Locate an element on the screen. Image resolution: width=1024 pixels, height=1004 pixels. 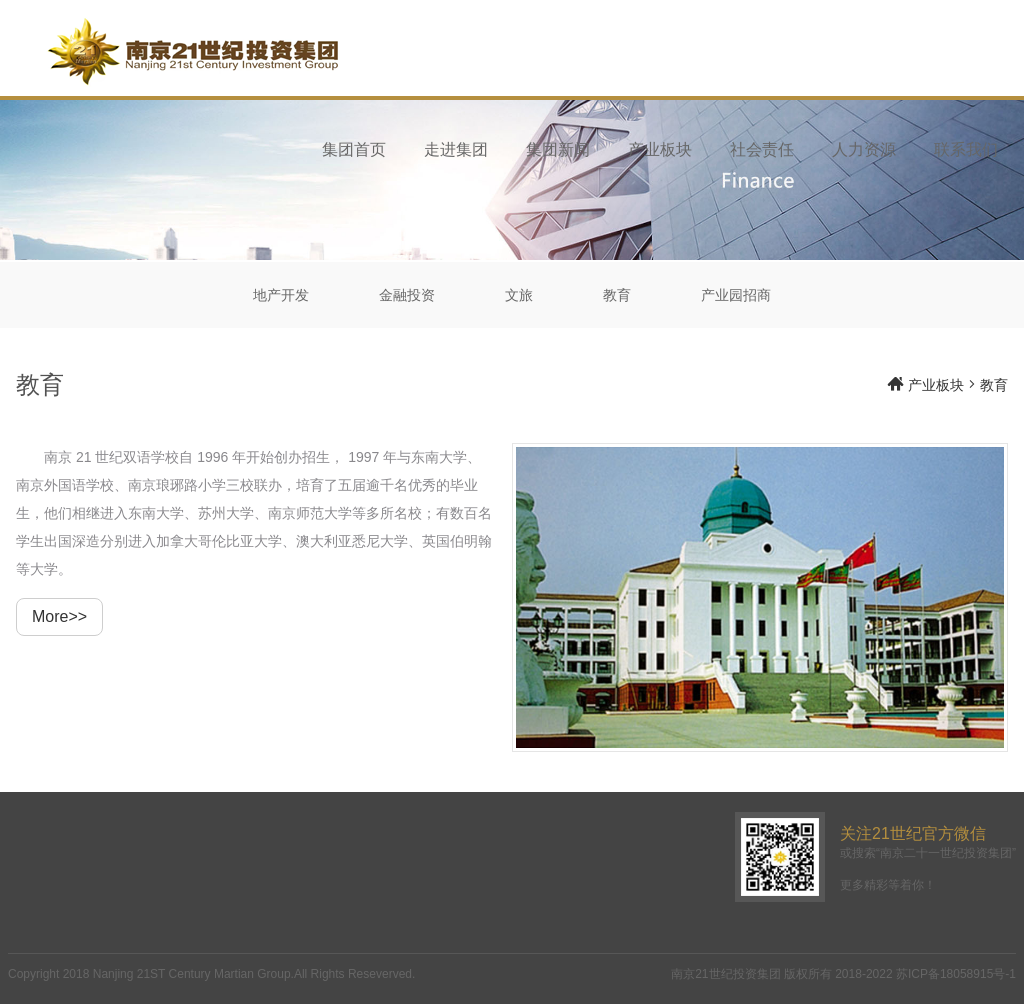
产业板块 is located at coordinates (660, 149).